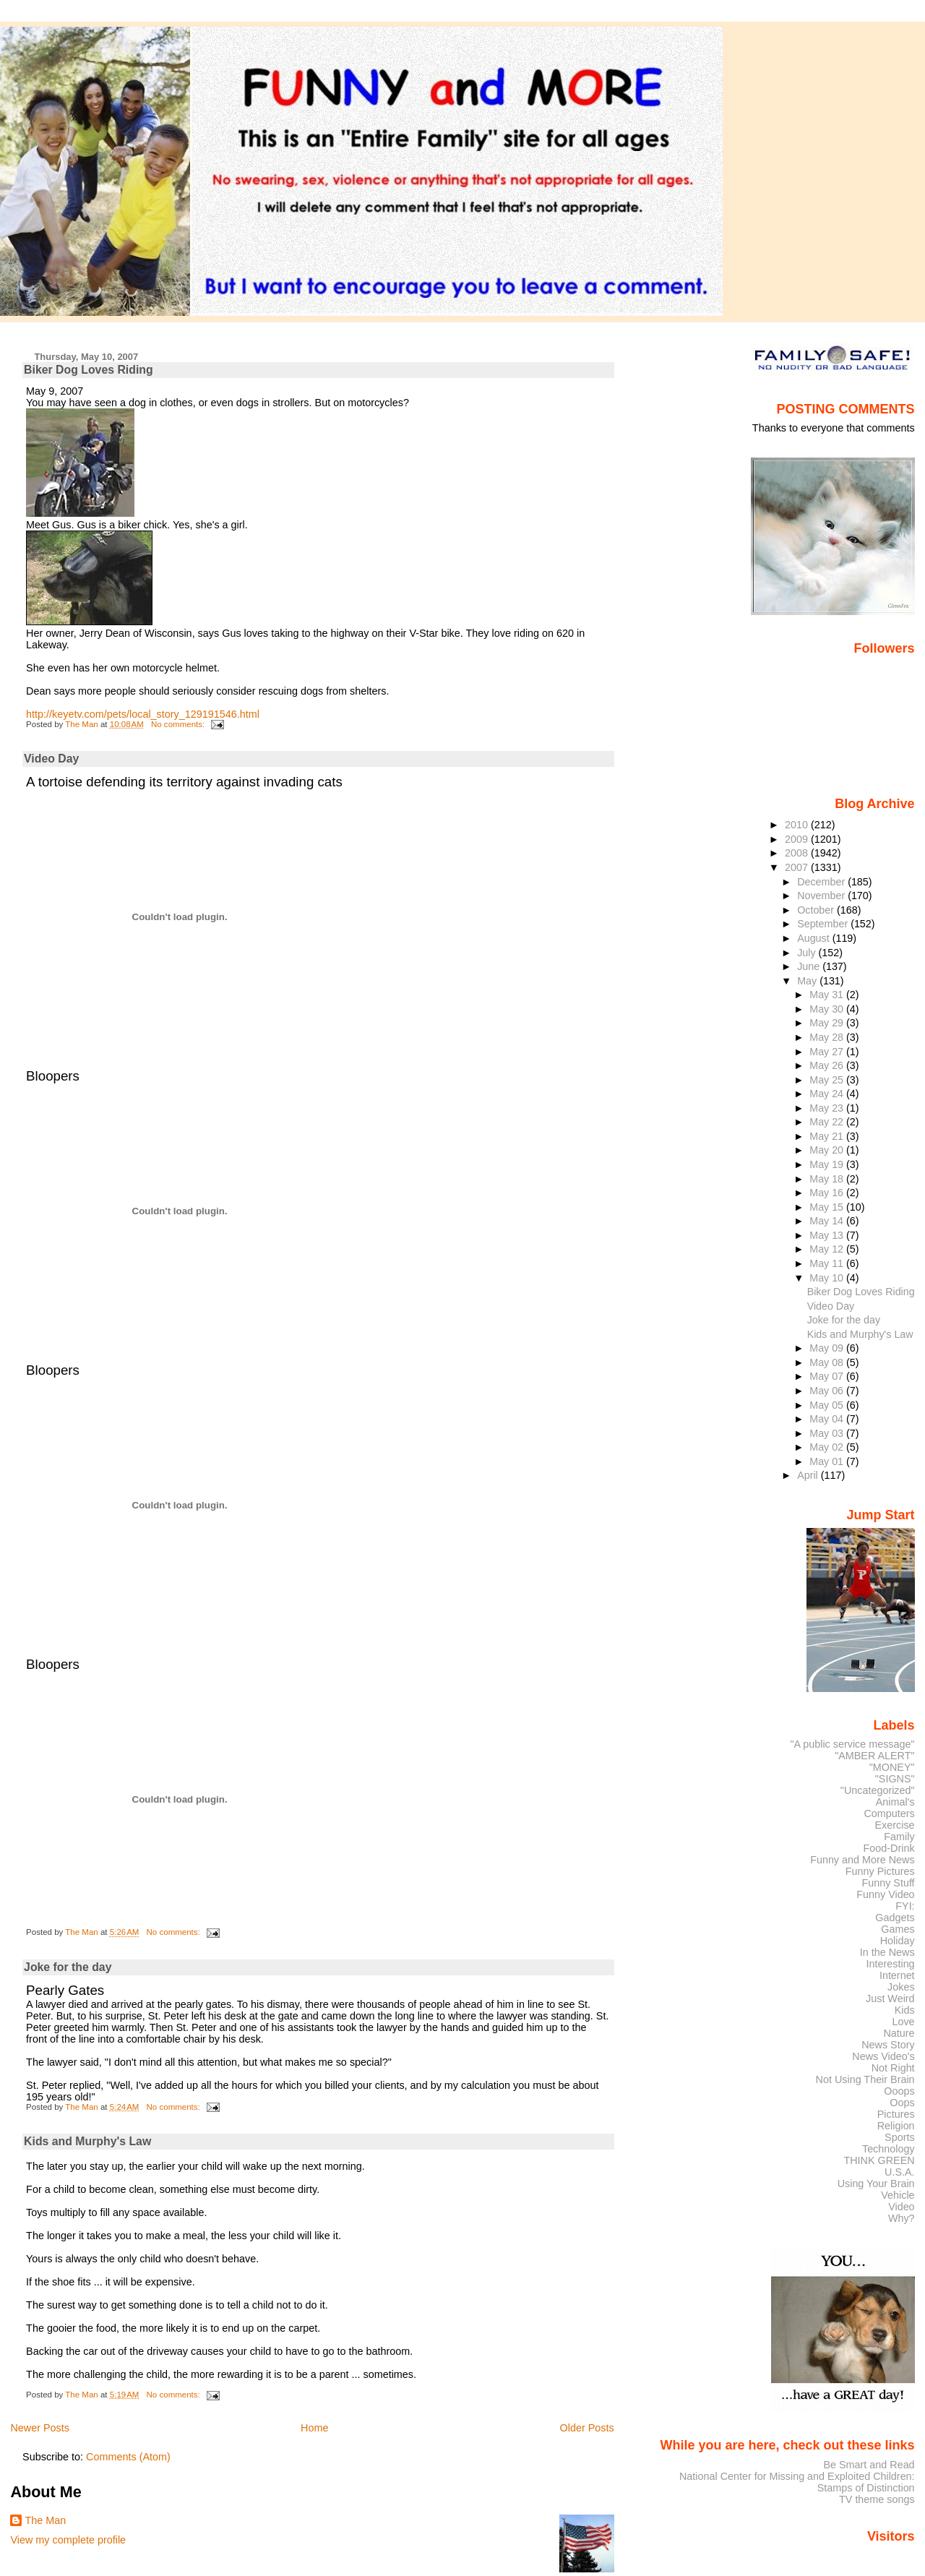  Describe the element at coordinates (827, 1136) in the screenshot. I see `May 21` at that location.